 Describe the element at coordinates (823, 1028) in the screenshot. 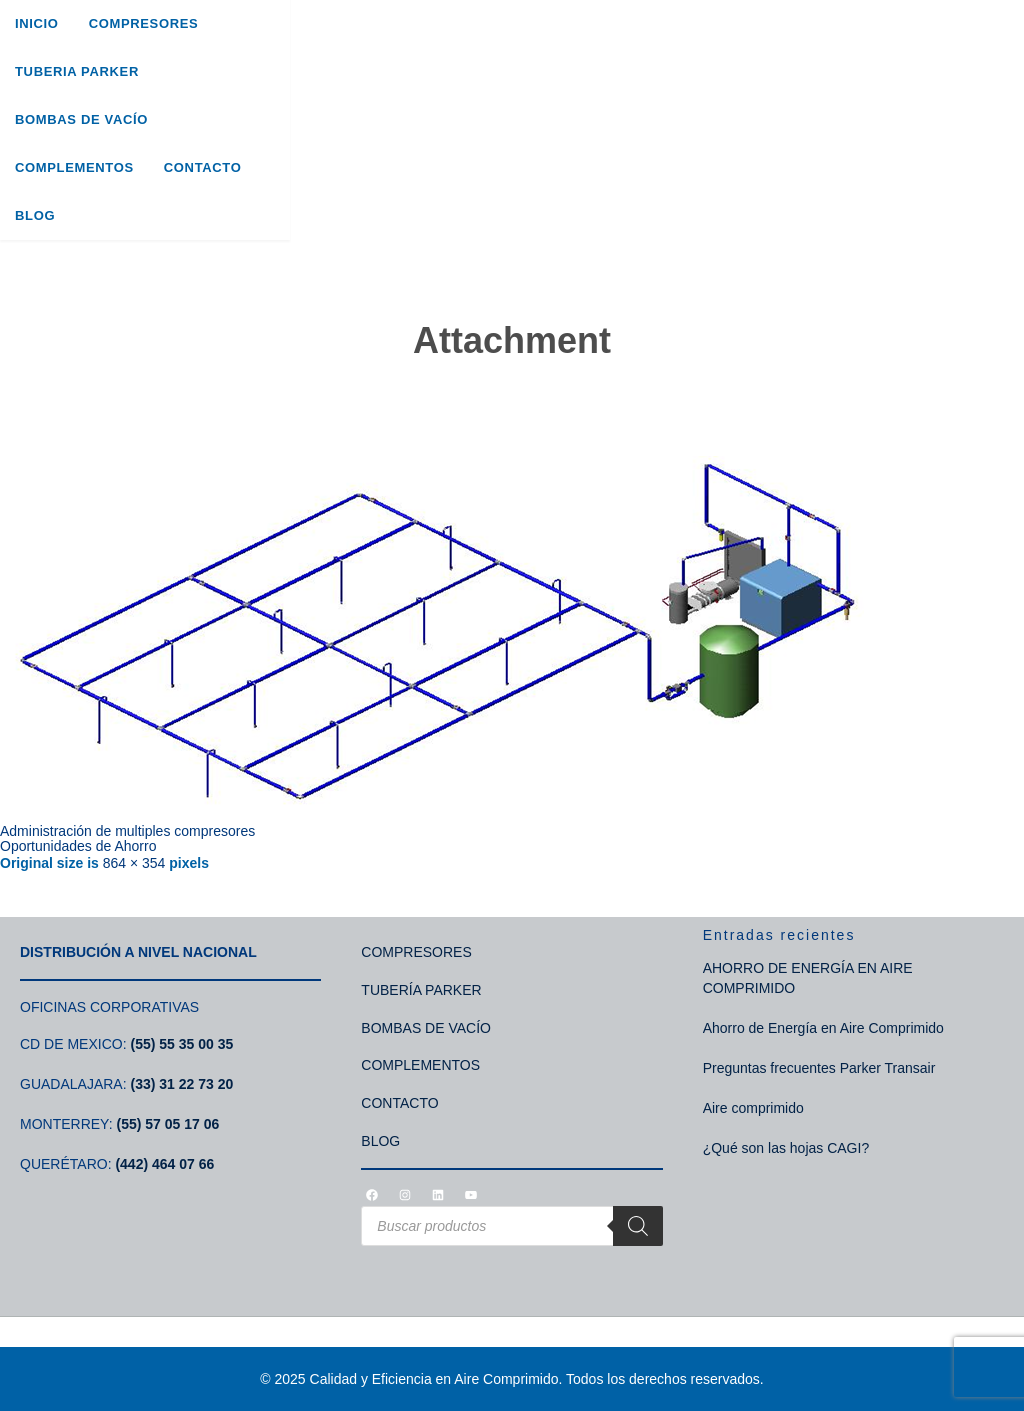

I see `Ahorro de Energía en Aire Comprimido` at that location.